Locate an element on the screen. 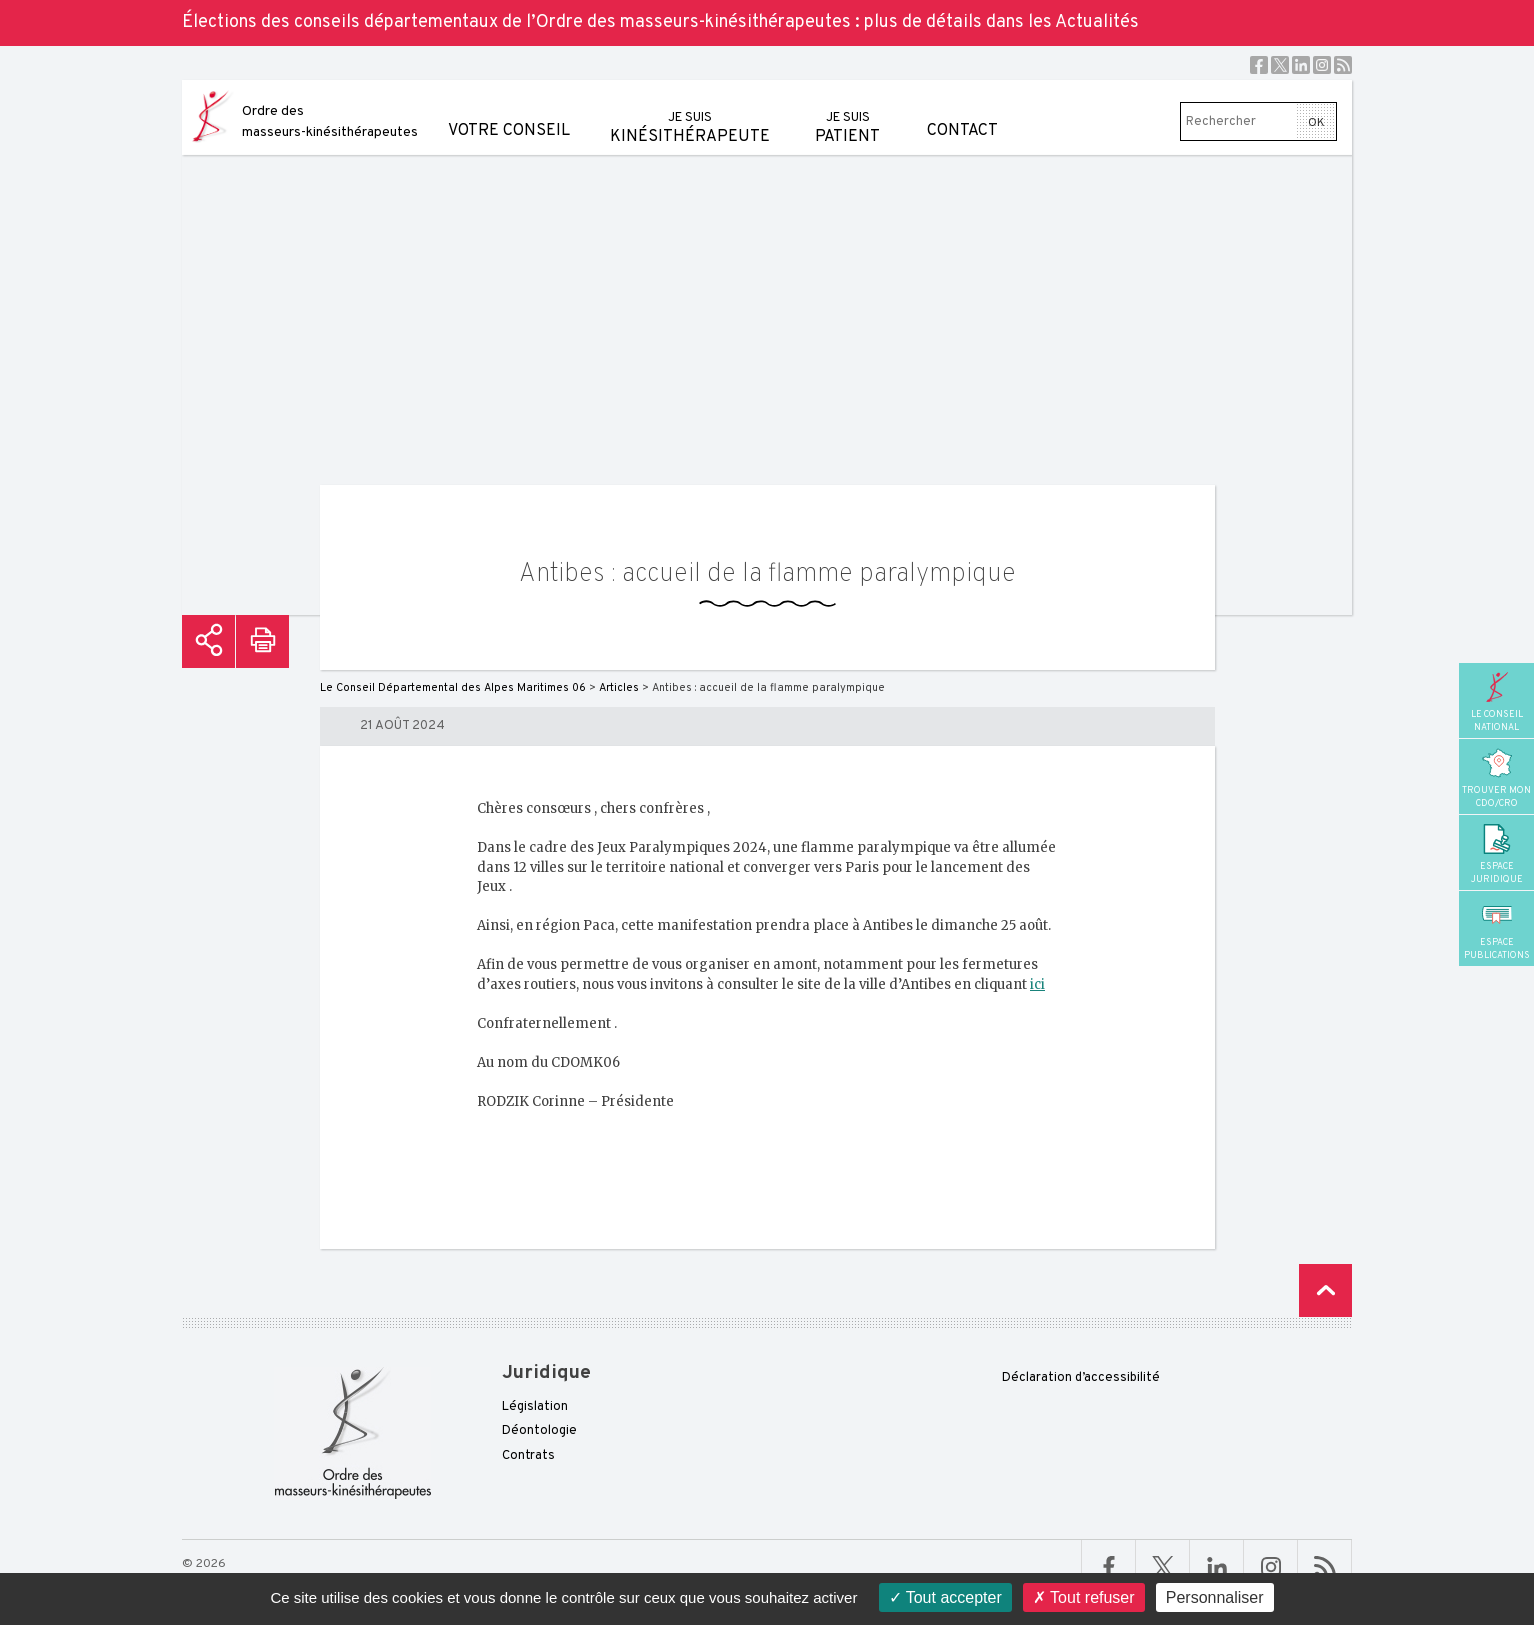  Personnaliser is located at coordinates (1215, 1597).